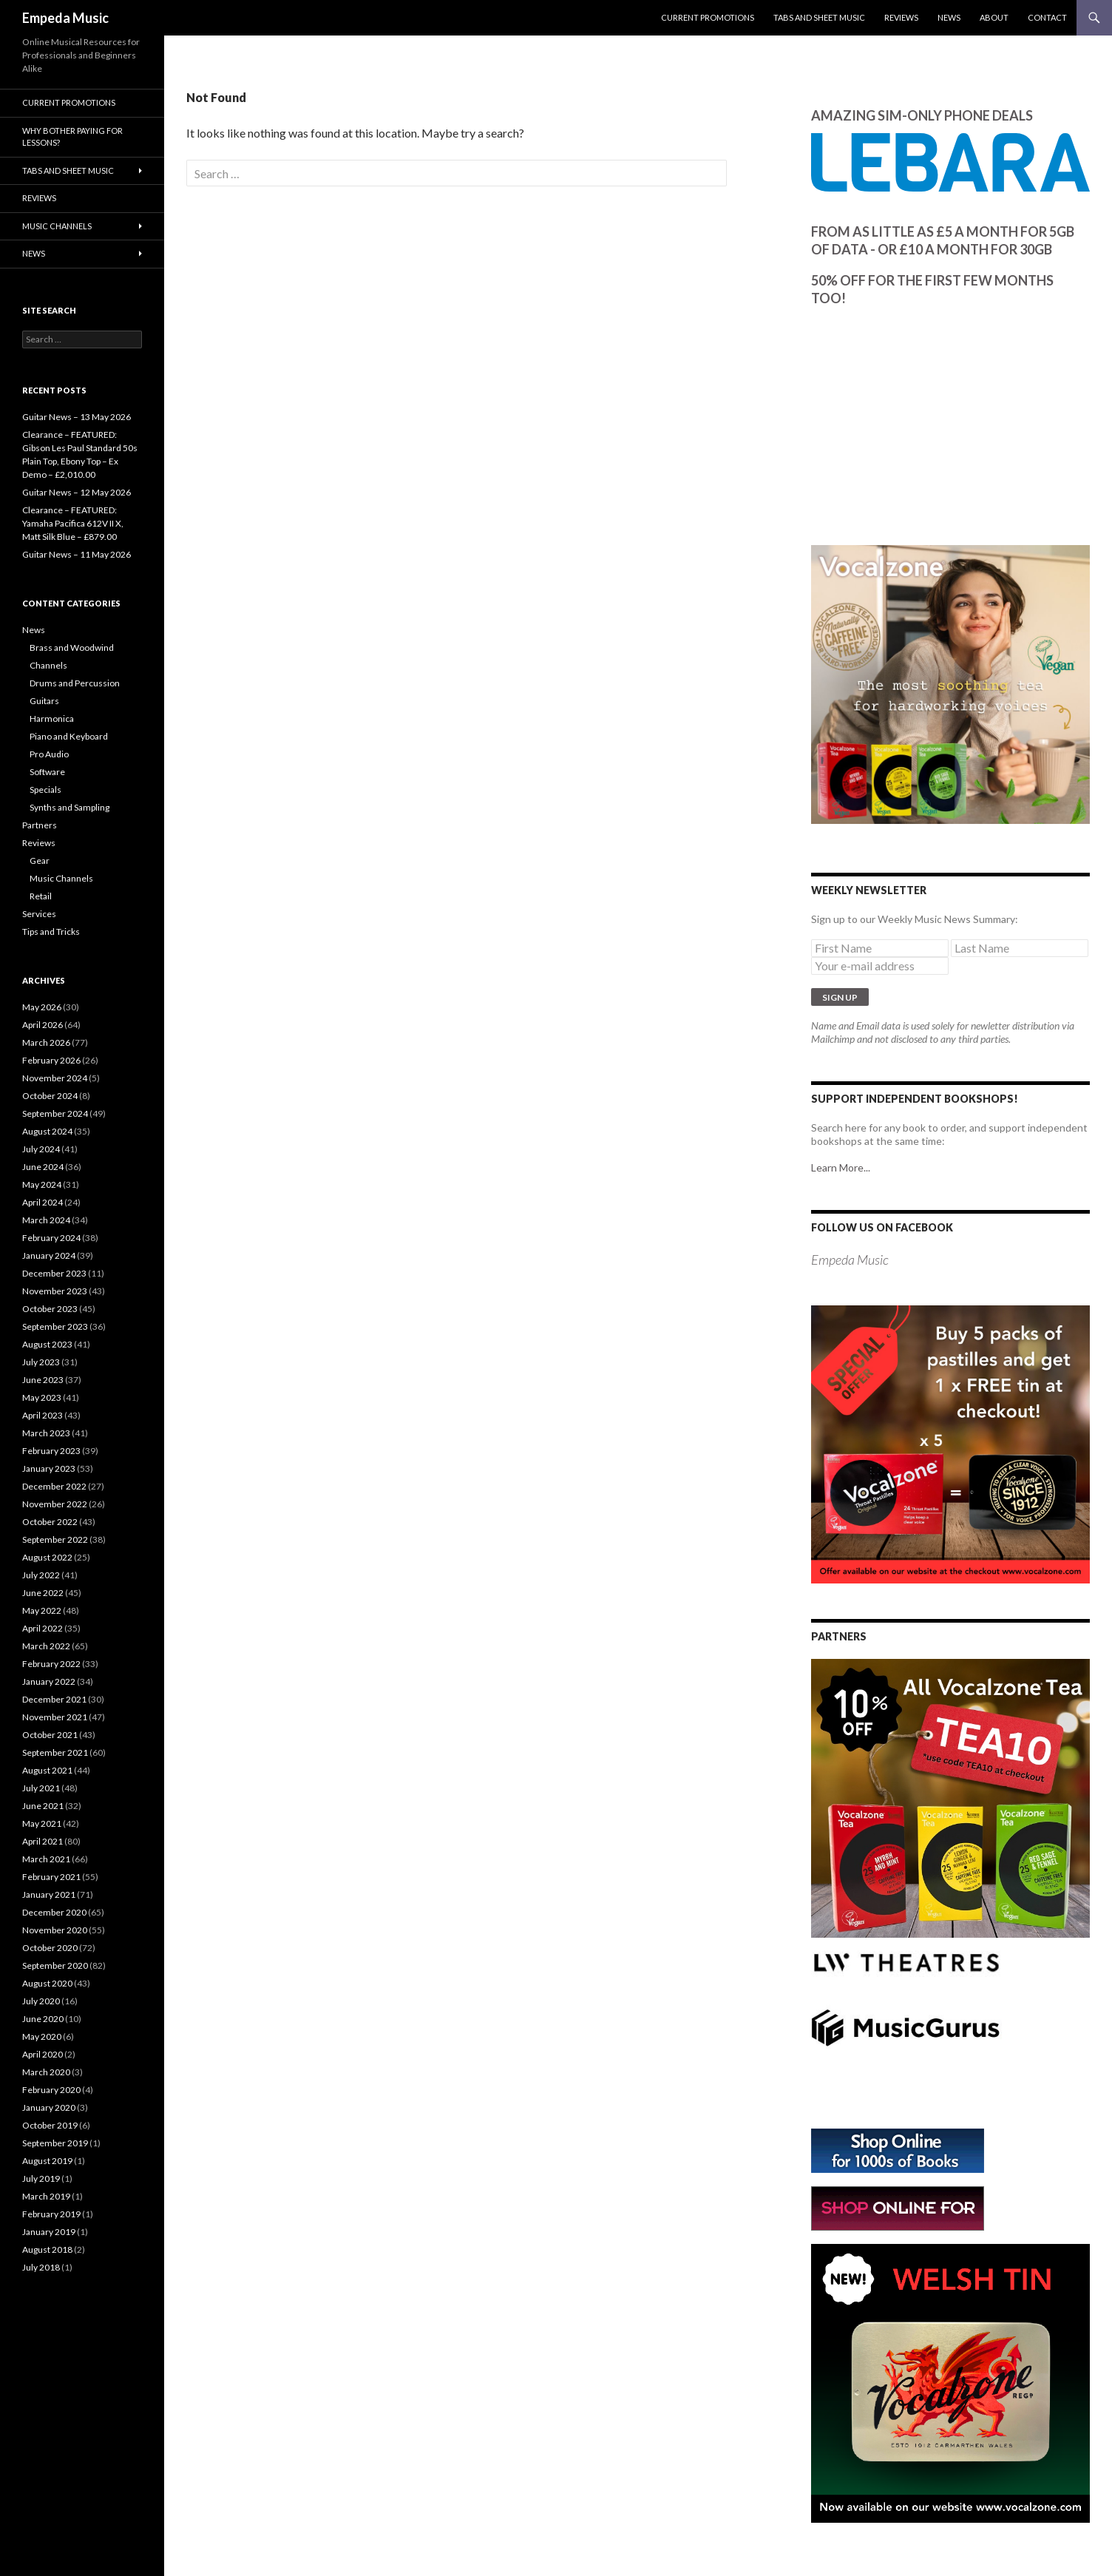 This screenshot has height=2576, width=1112. Describe the element at coordinates (39, 913) in the screenshot. I see `Services` at that location.